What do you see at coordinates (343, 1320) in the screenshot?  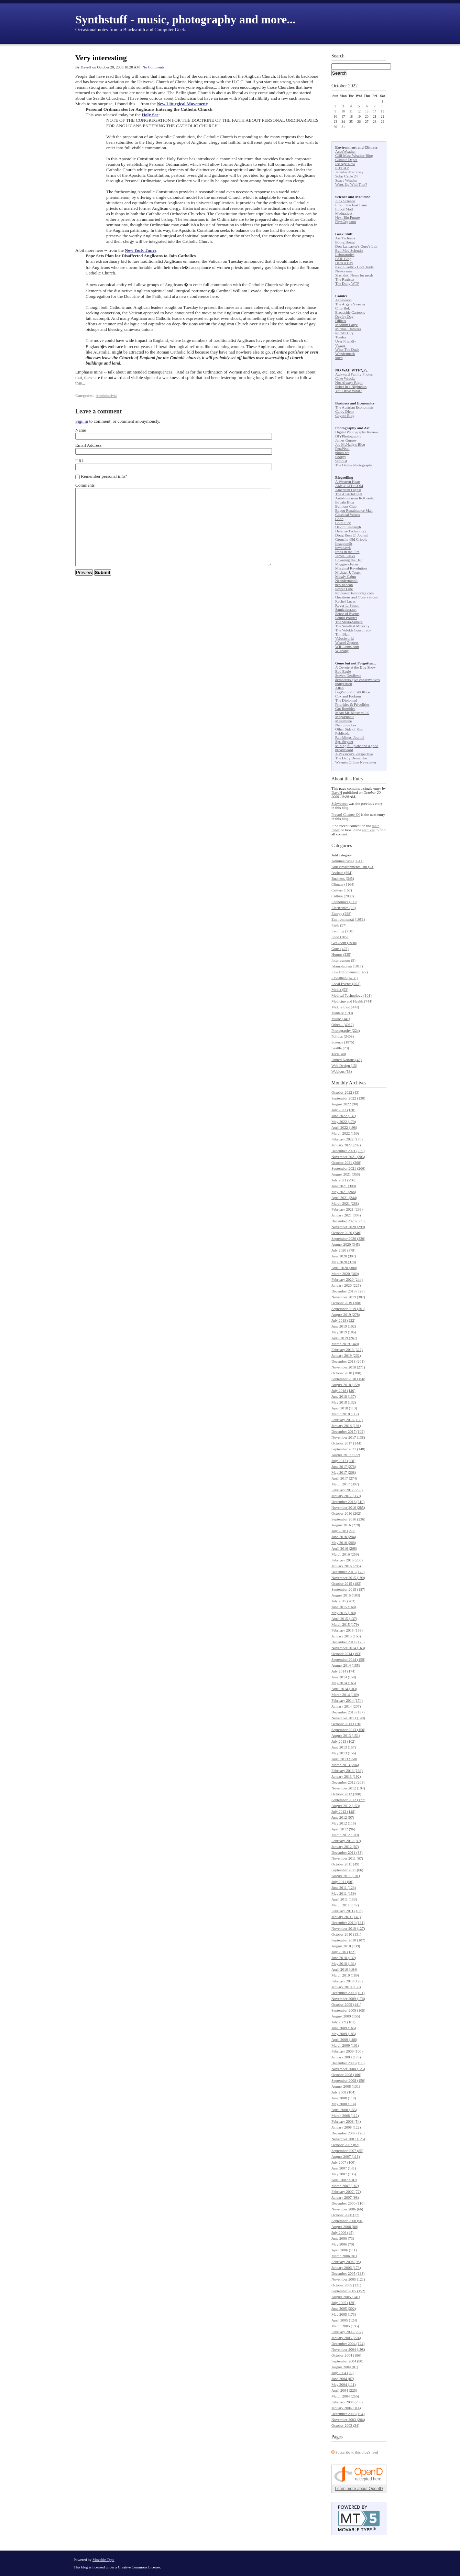 I see `July 2019 (222)` at bounding box center [343, 1320].